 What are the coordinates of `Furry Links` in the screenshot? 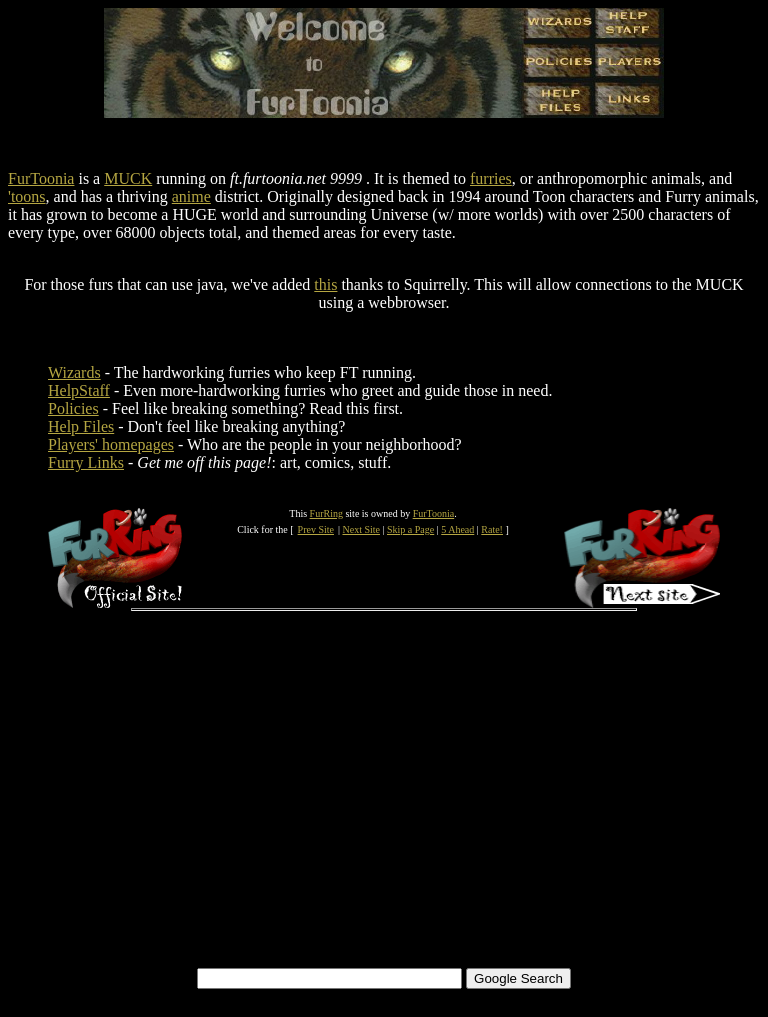 It's located at (86, 462).